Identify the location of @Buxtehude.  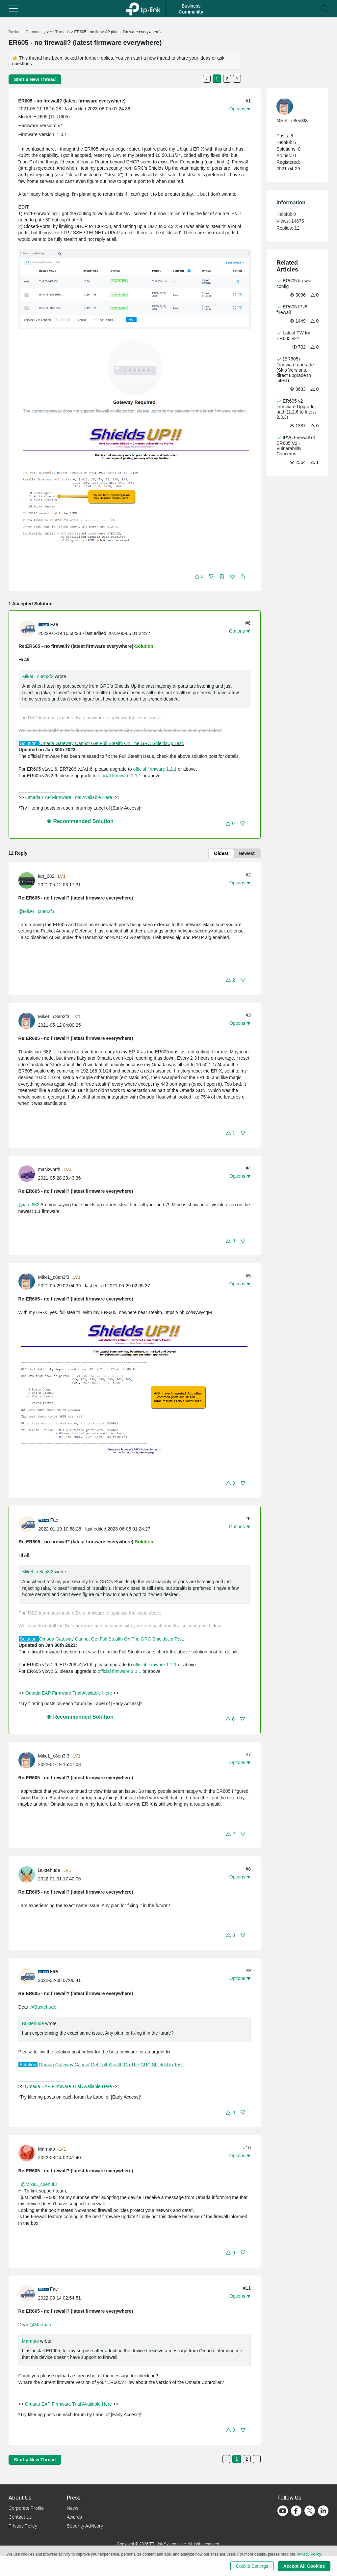
(43, 2007).